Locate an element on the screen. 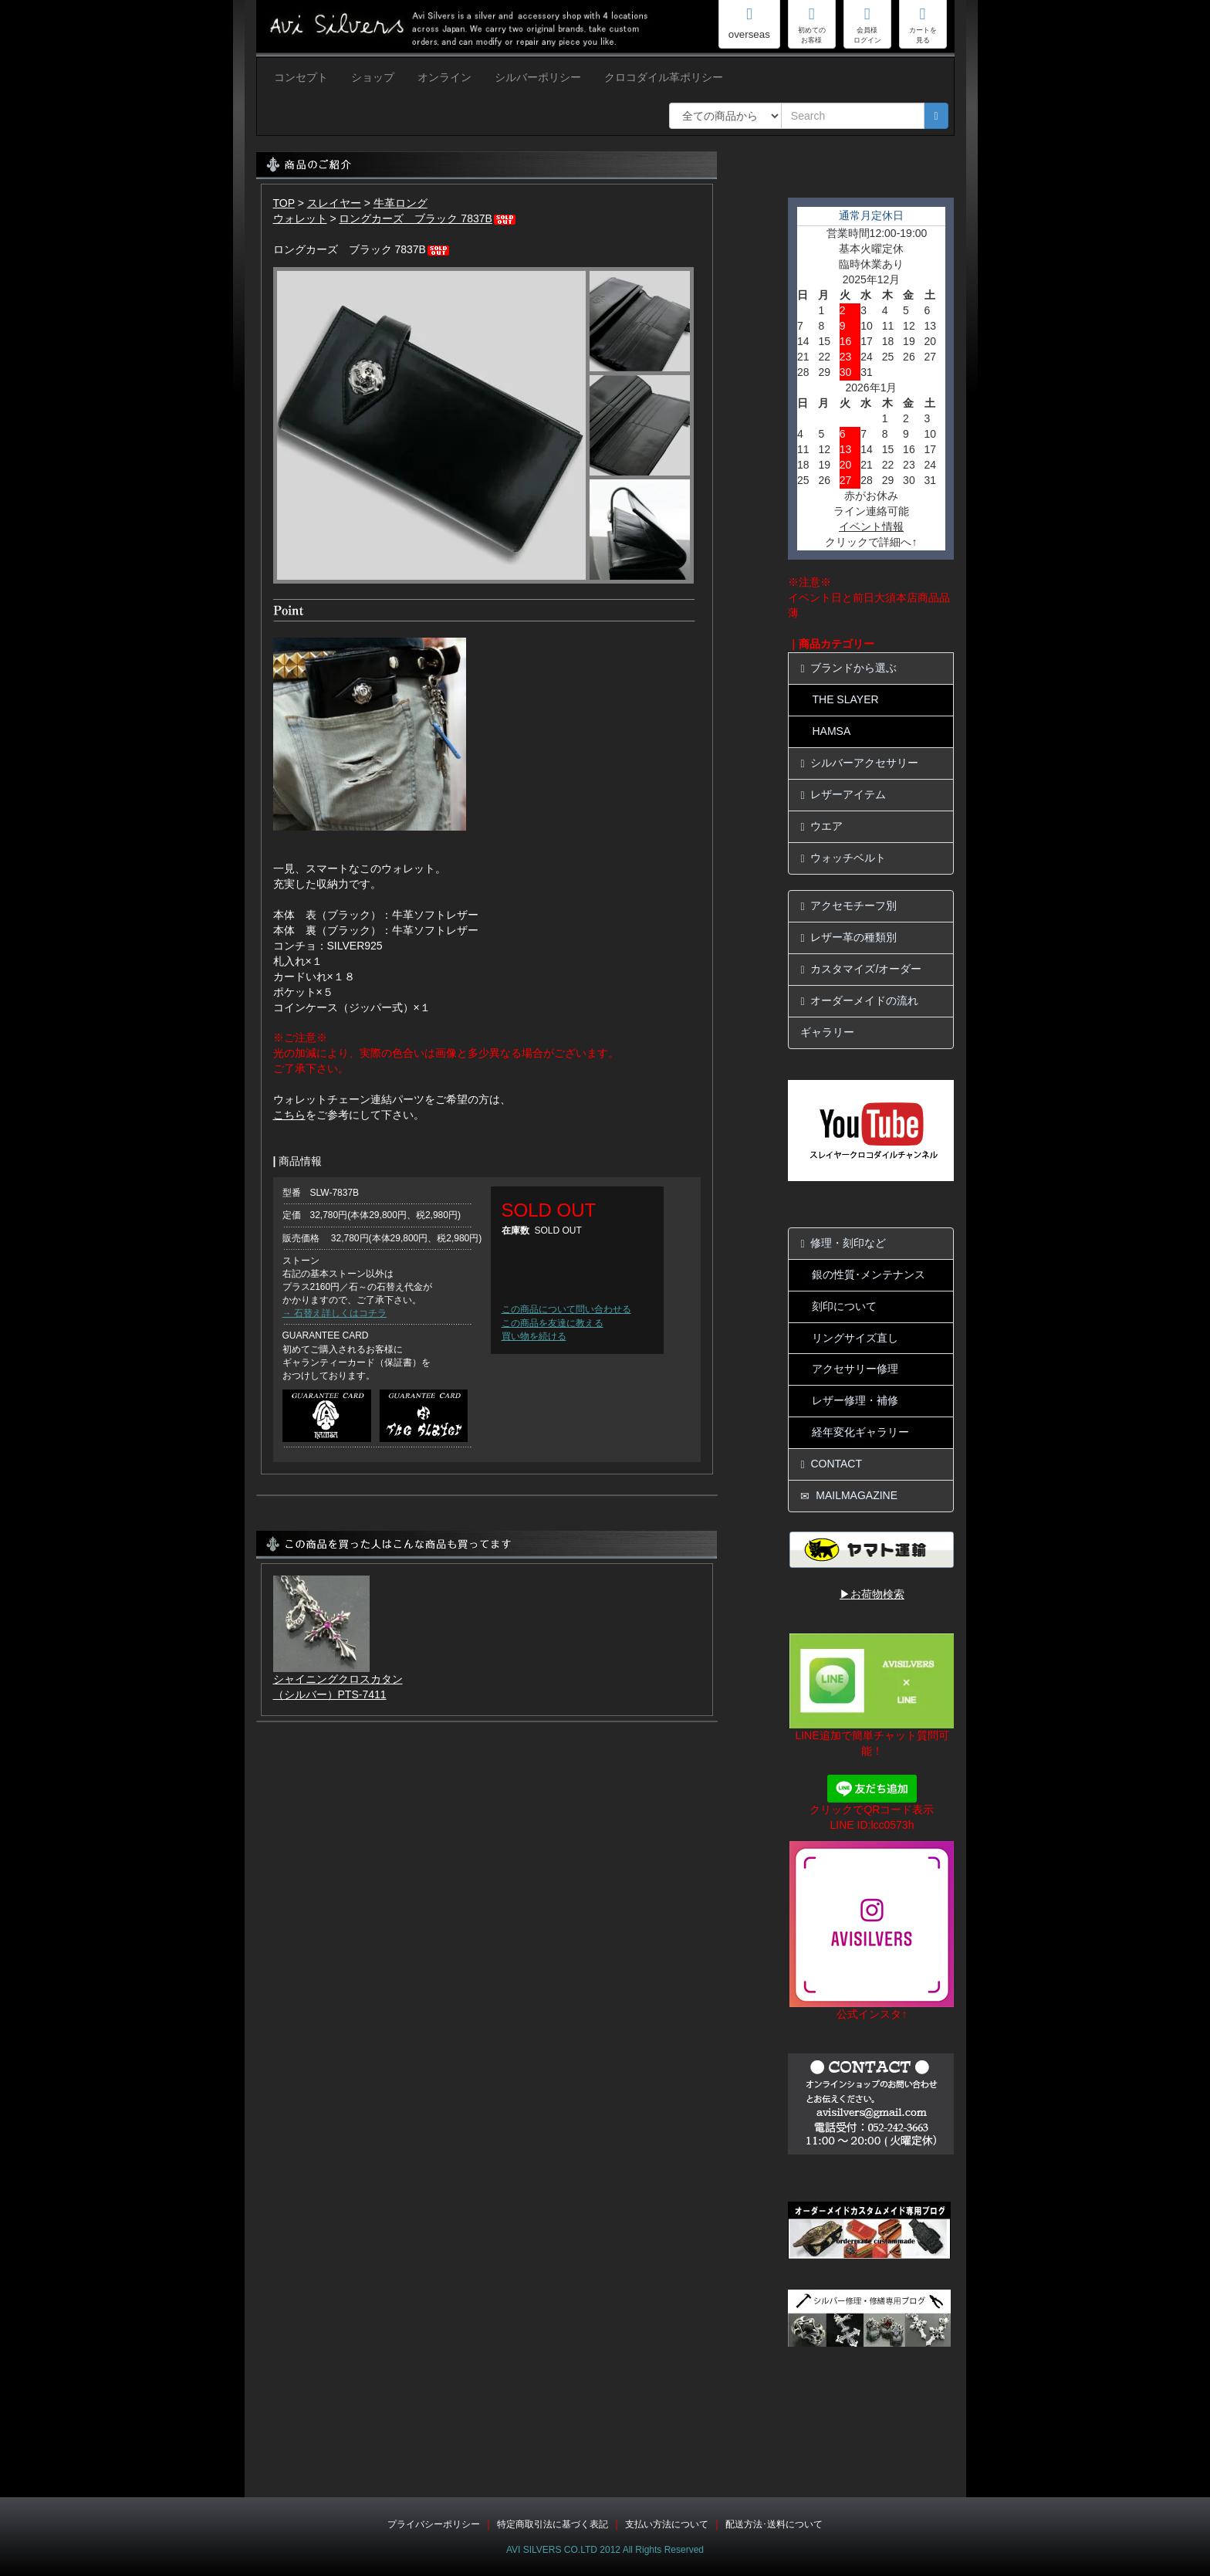 The height and width of the screenshot is (2576, 1210). ギャラリー is located at coordinates (827, 1032).